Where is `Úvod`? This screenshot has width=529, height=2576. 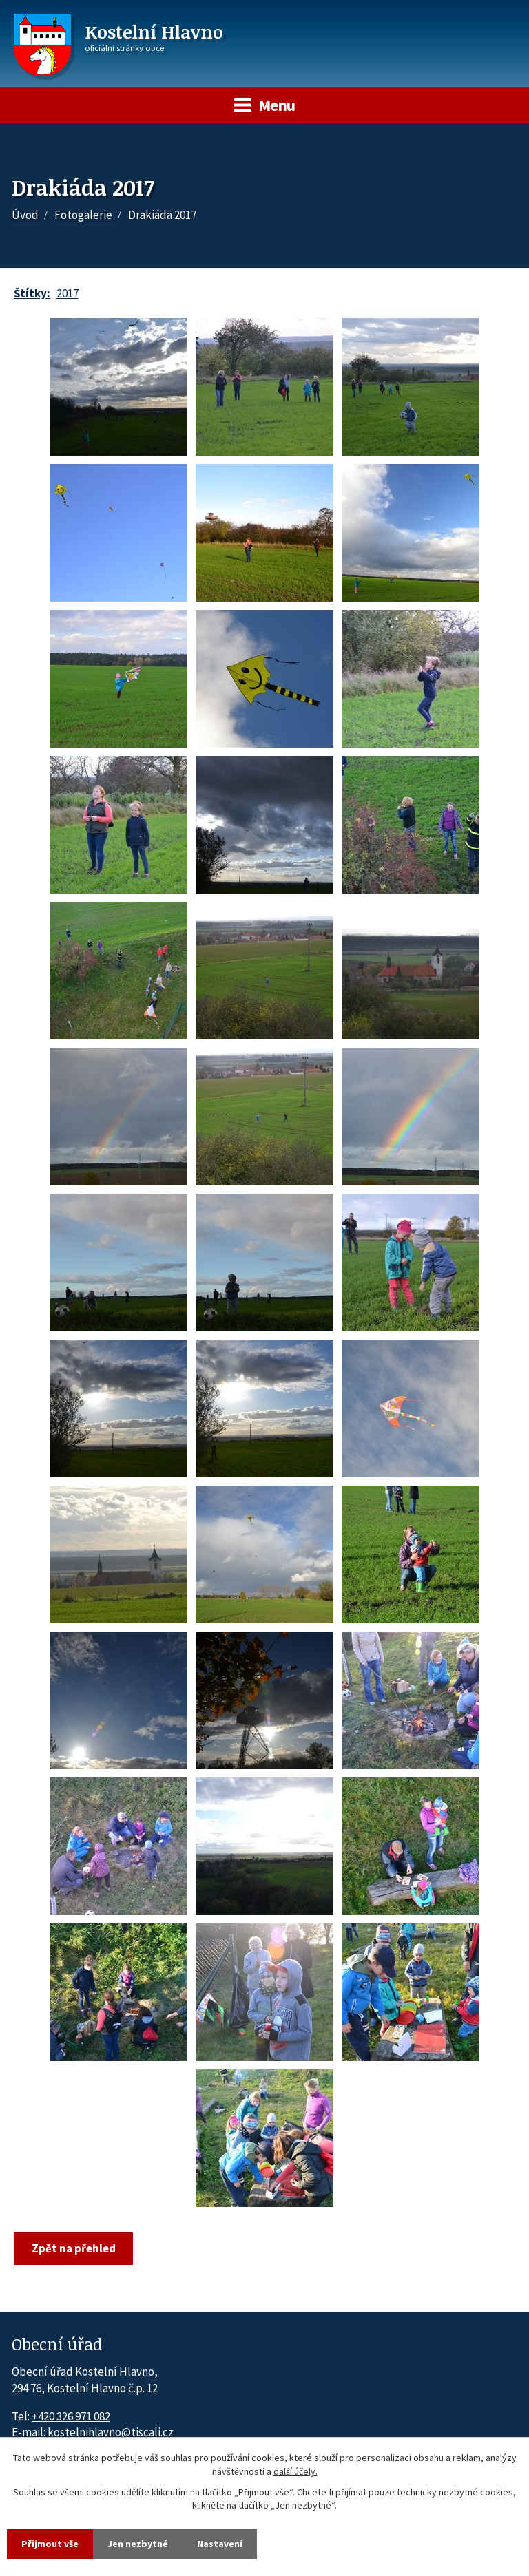
Úvod is located at coordinates (25, 214).